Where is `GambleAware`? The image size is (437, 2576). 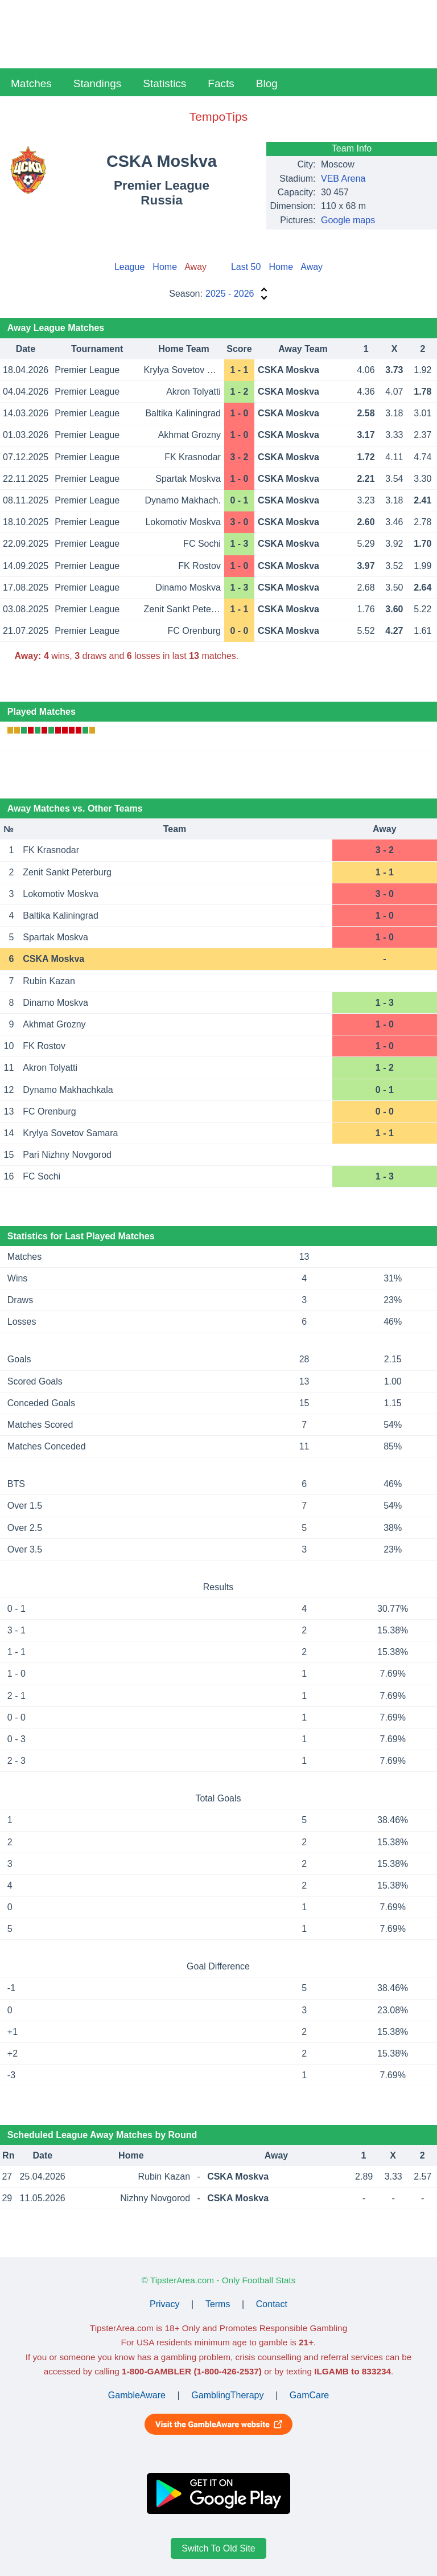 GambleAware is located at coordinates (137, 2395).